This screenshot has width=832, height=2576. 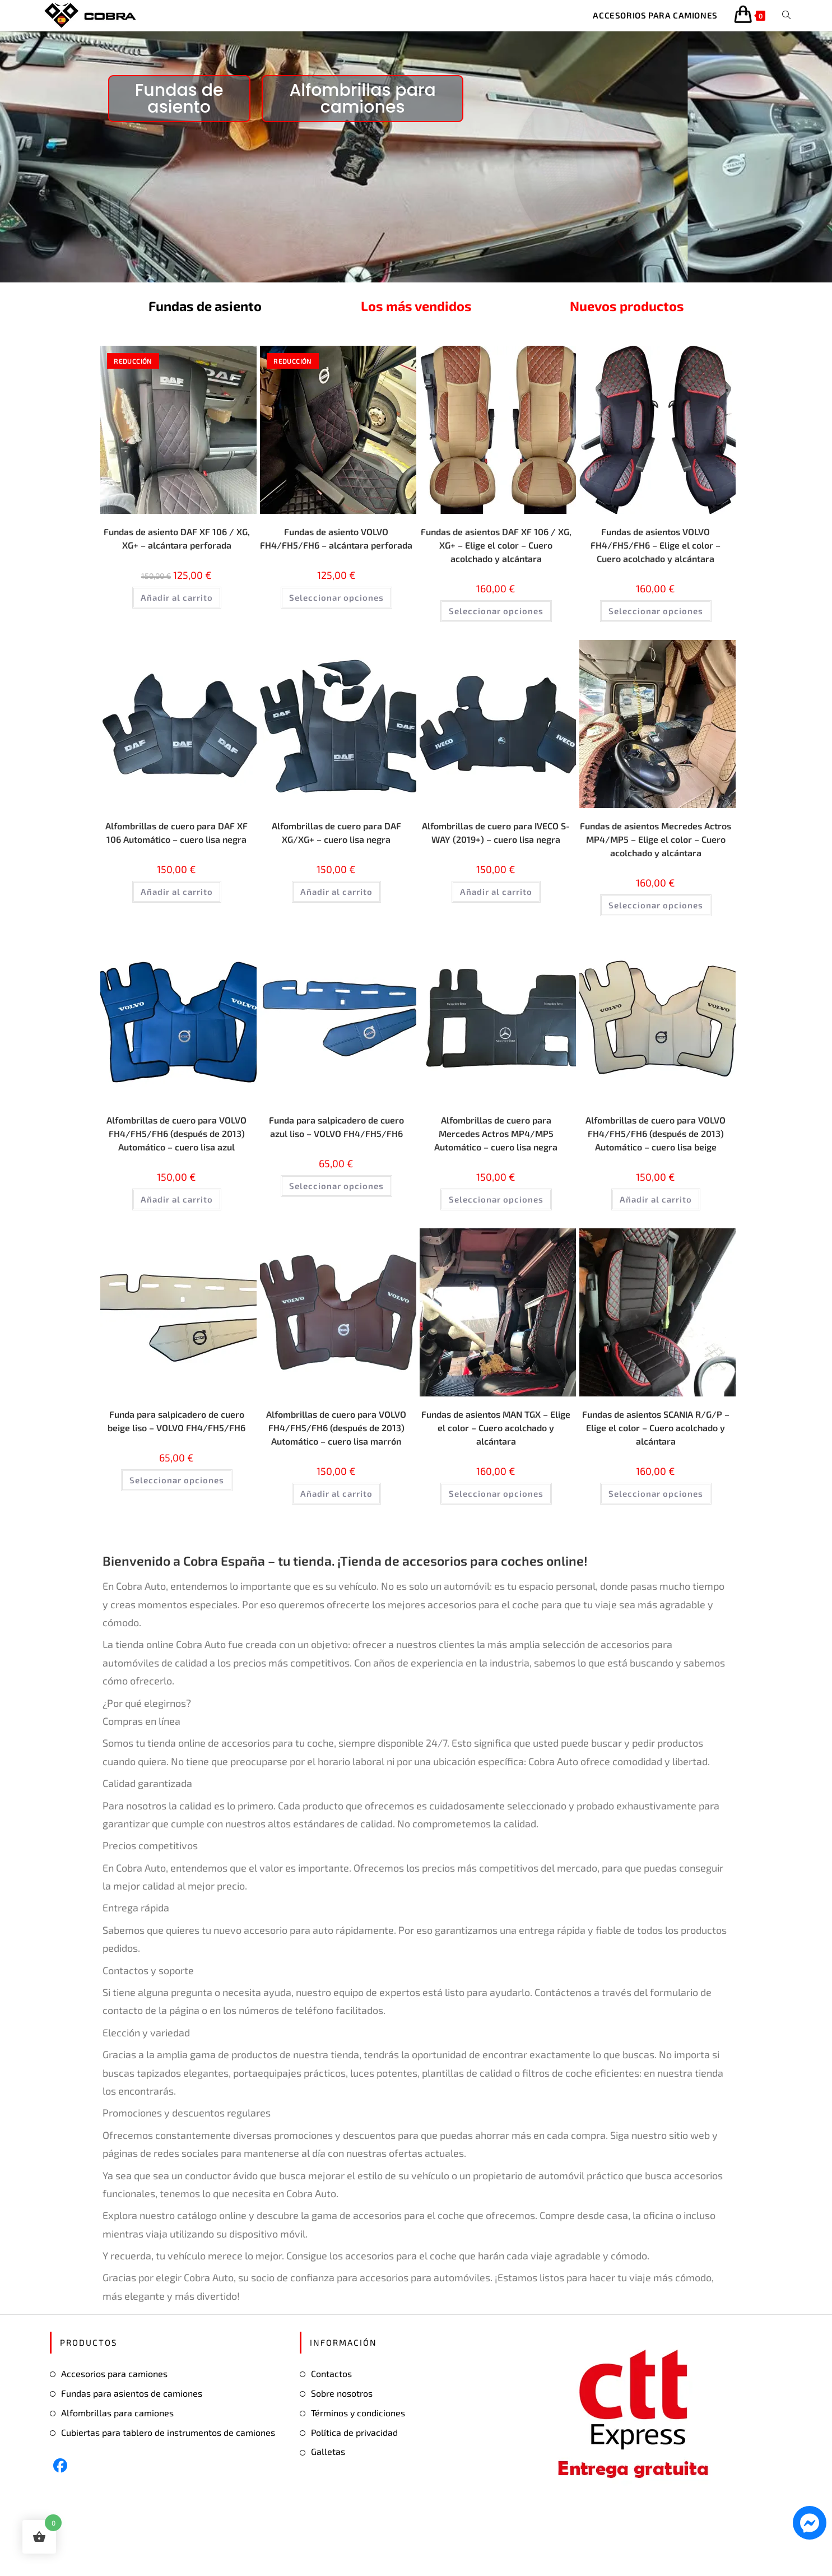 What do you see at coordinates (168, 2491) in the screenshot?
I see `Cubiertas para tablero de instrumentos de camiones` at bounding box center [168, 2491].